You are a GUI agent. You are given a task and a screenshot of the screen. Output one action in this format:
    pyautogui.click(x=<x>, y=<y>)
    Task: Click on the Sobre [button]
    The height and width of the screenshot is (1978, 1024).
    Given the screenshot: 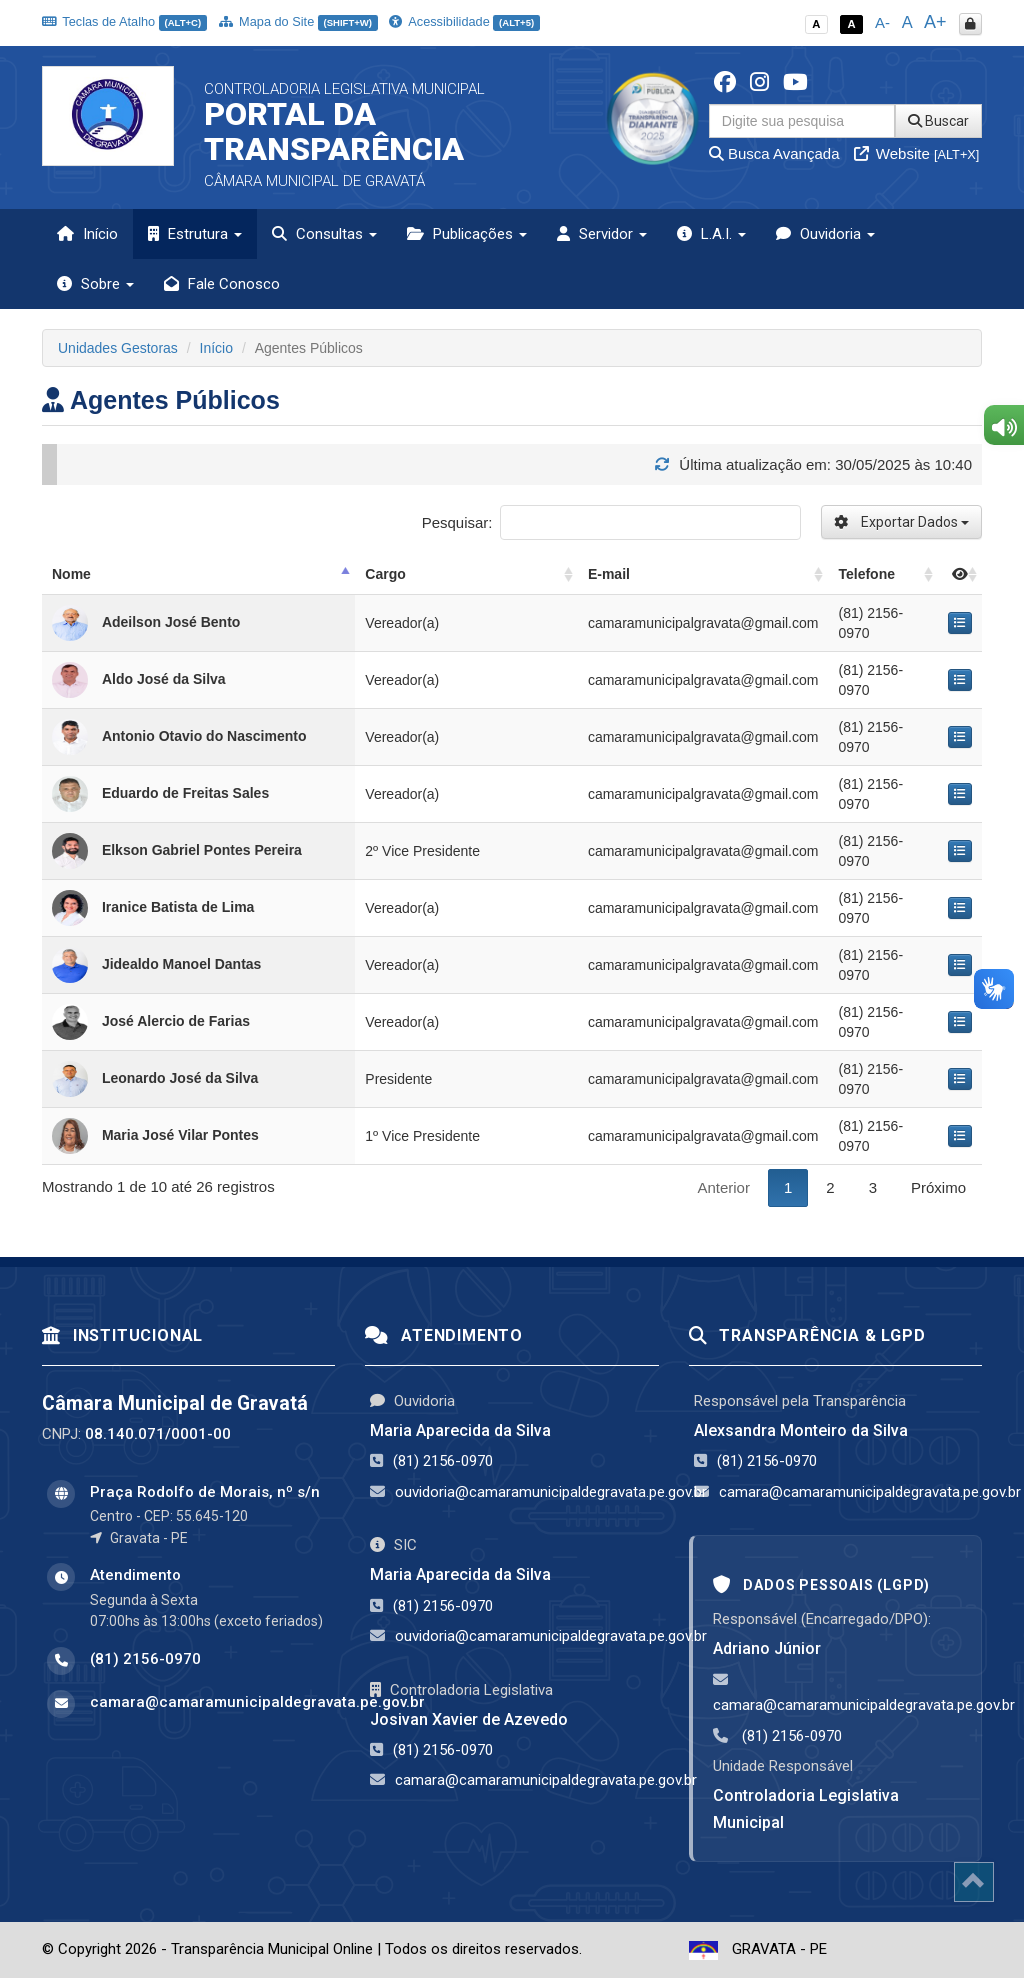 What is the action you would take?
    pyautogui.click(x=95, y=284)
    